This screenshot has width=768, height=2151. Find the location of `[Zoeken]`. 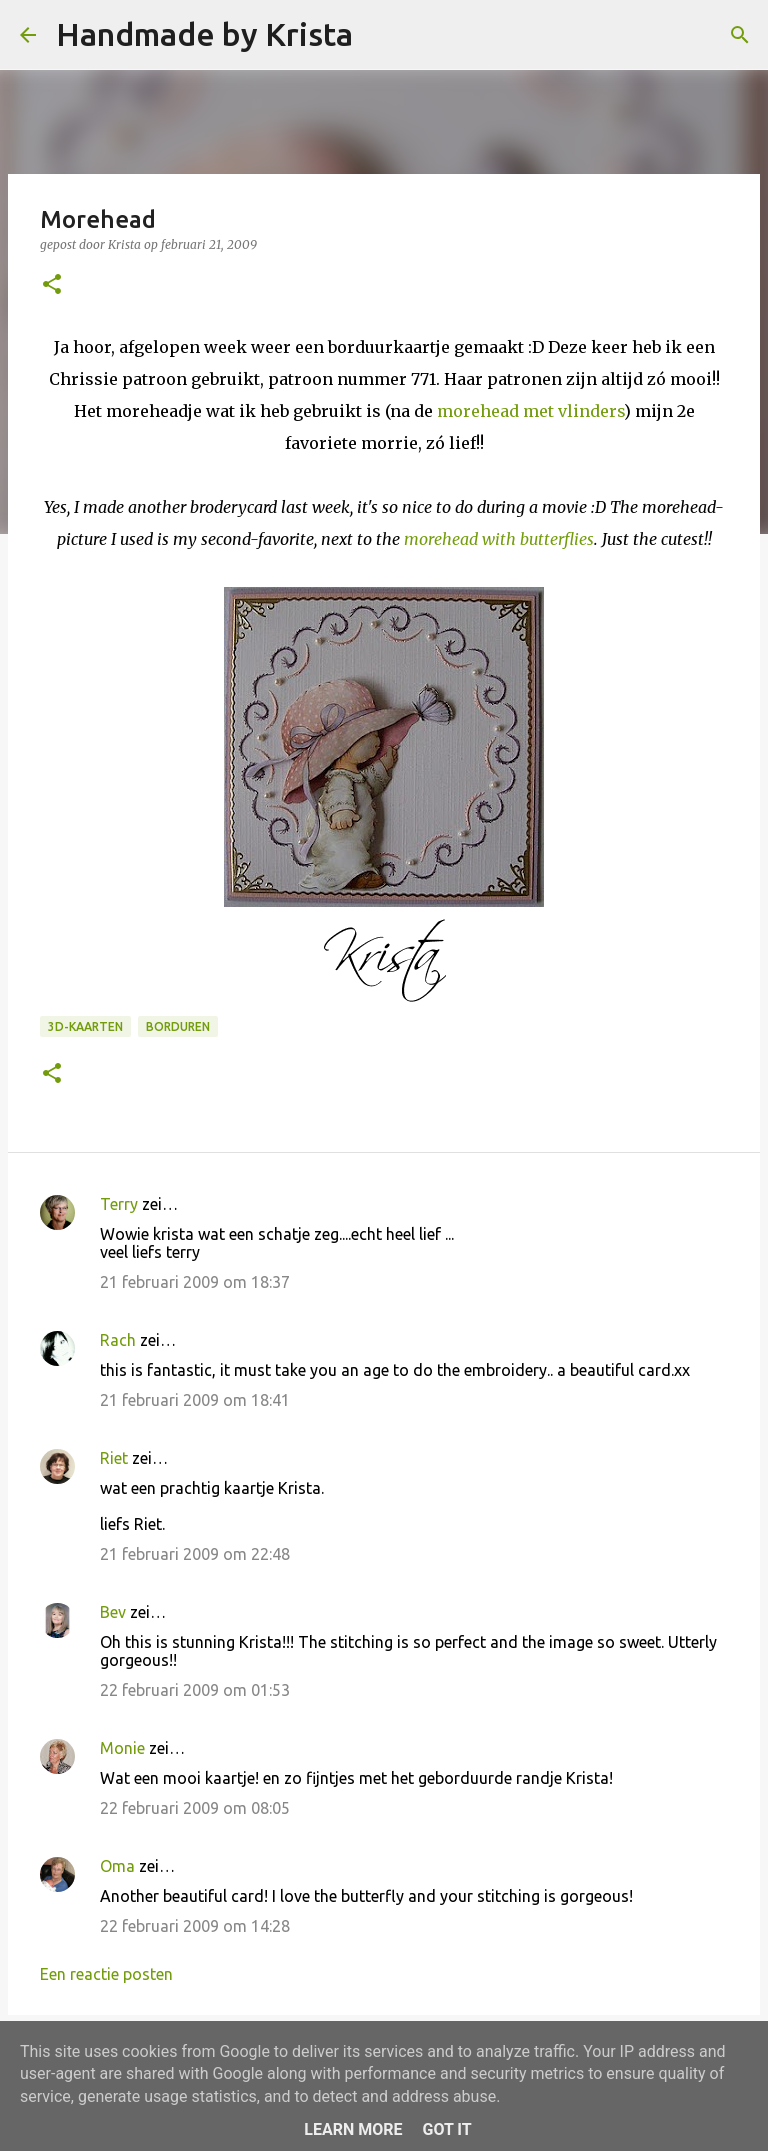

[Zoeken] is located at coordinates (381, 35).